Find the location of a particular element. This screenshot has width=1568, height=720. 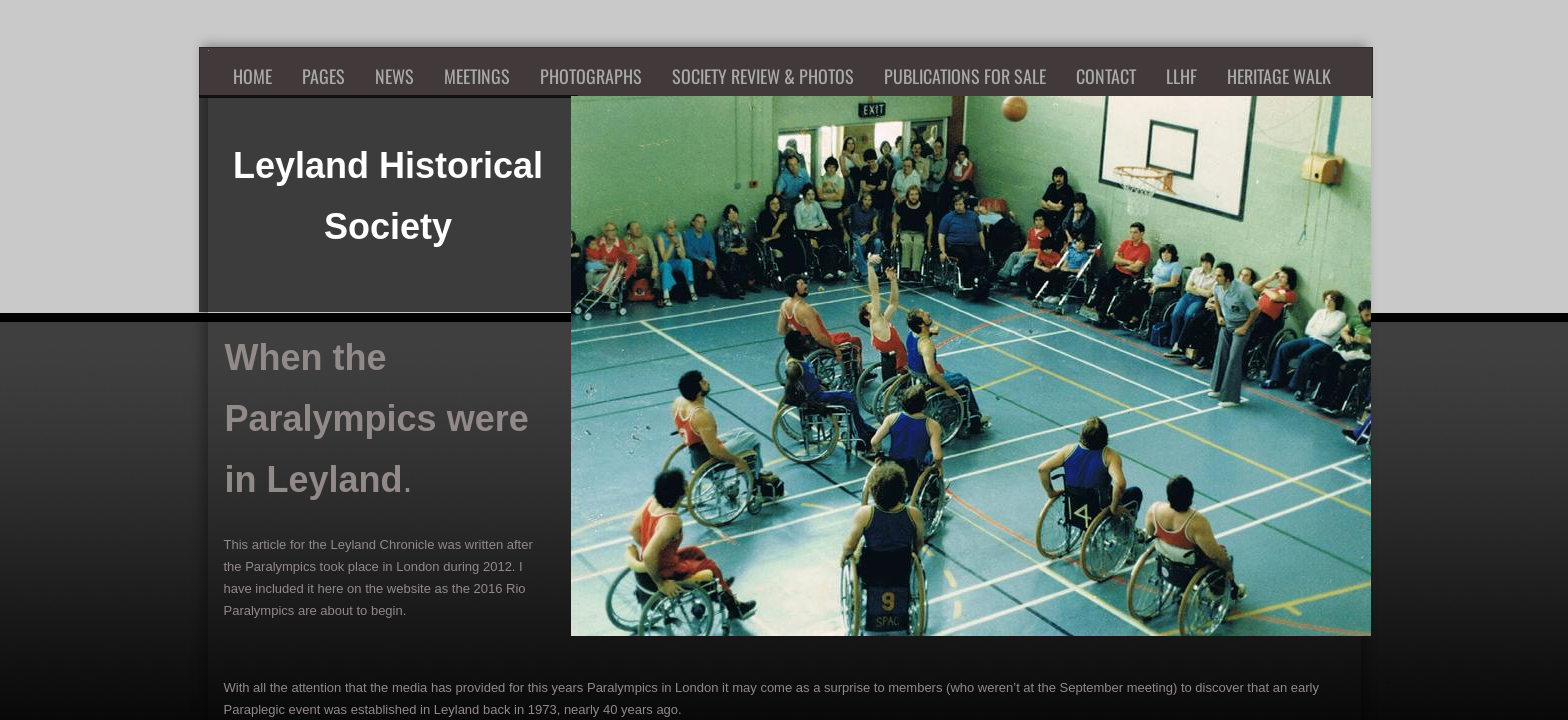

Pages is located at coordinates (323, 76).